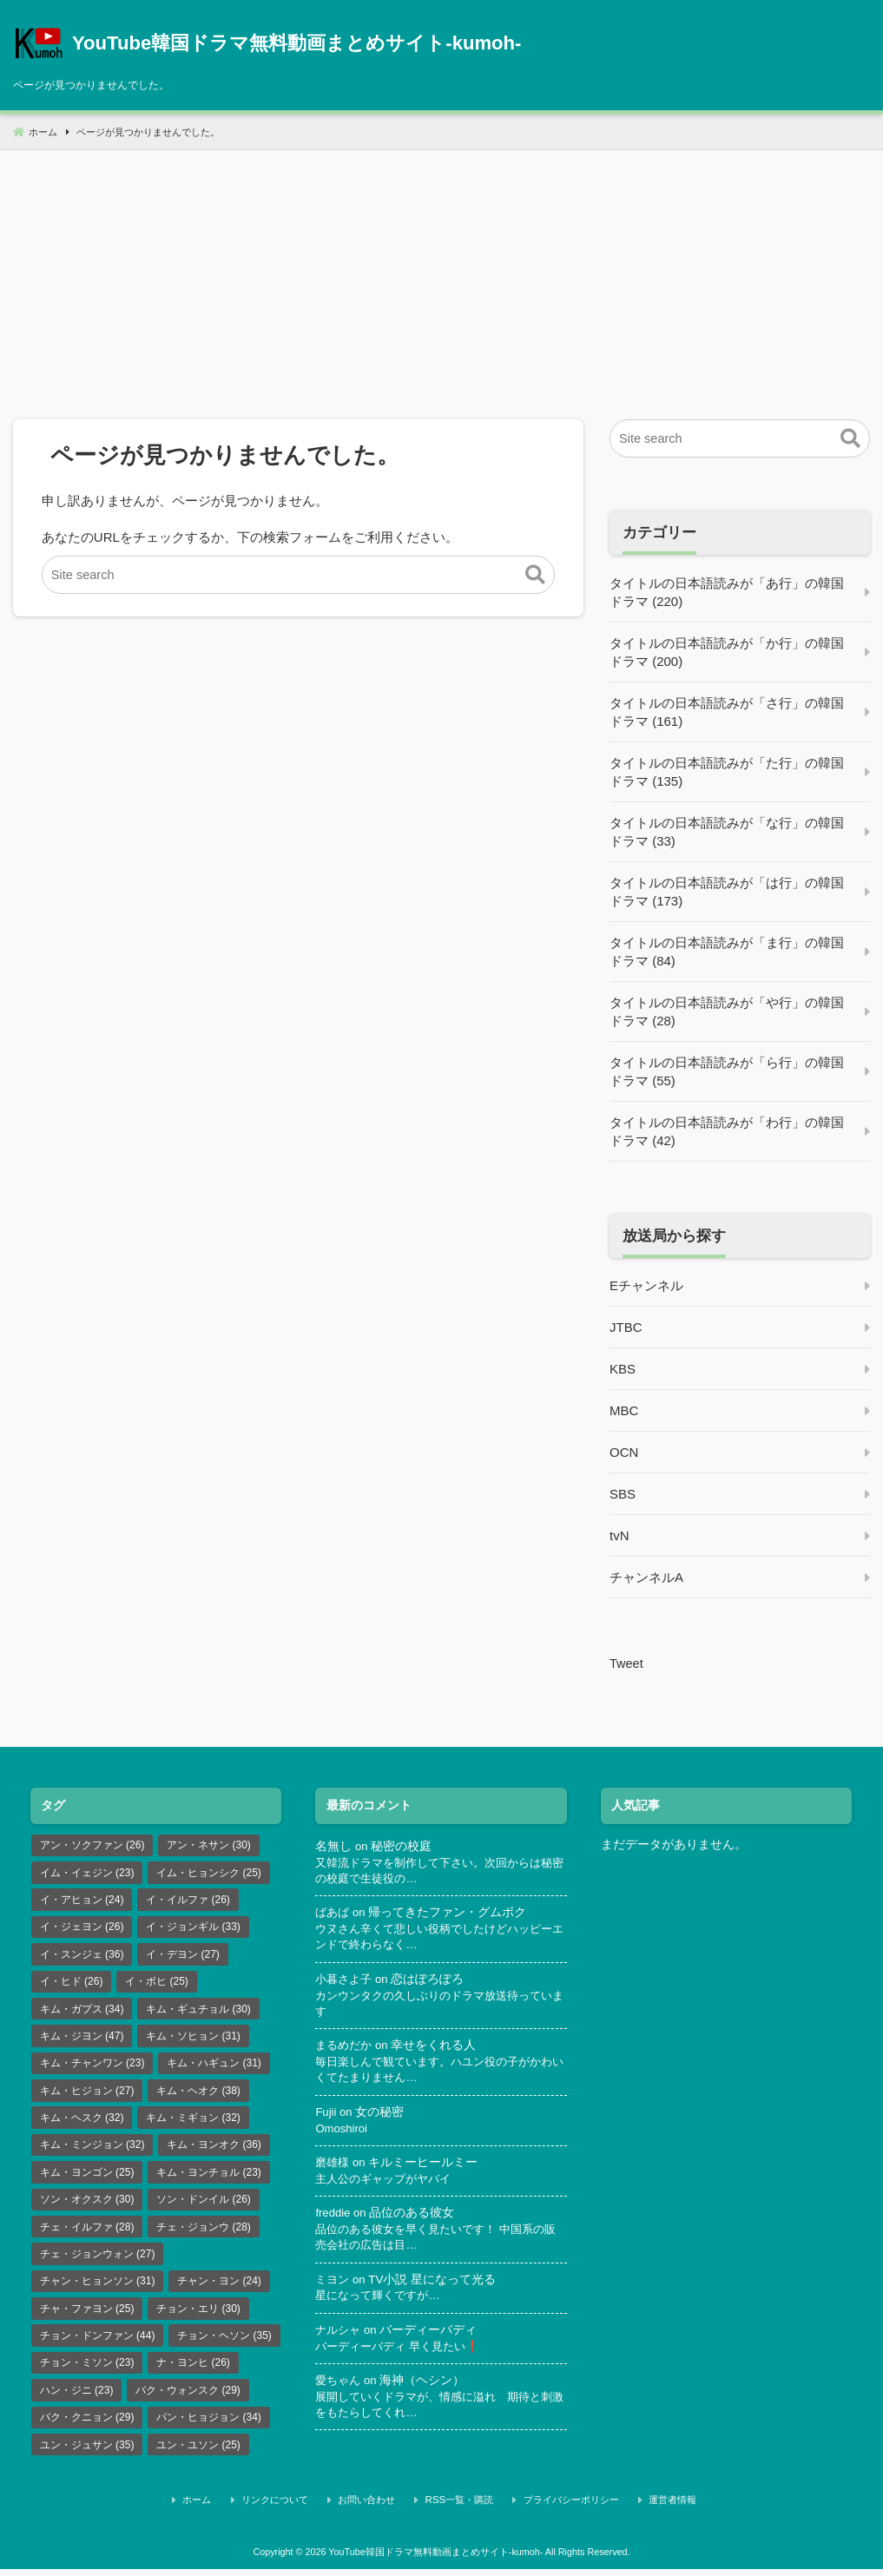 This screenshot has height=2576, width=883. What do you see at coordinates (727, 831) in the screenshot?
I see `タイトルの日本語読みが「な行」の韓国ドラマ (33)` at bounding box center [727, 831].